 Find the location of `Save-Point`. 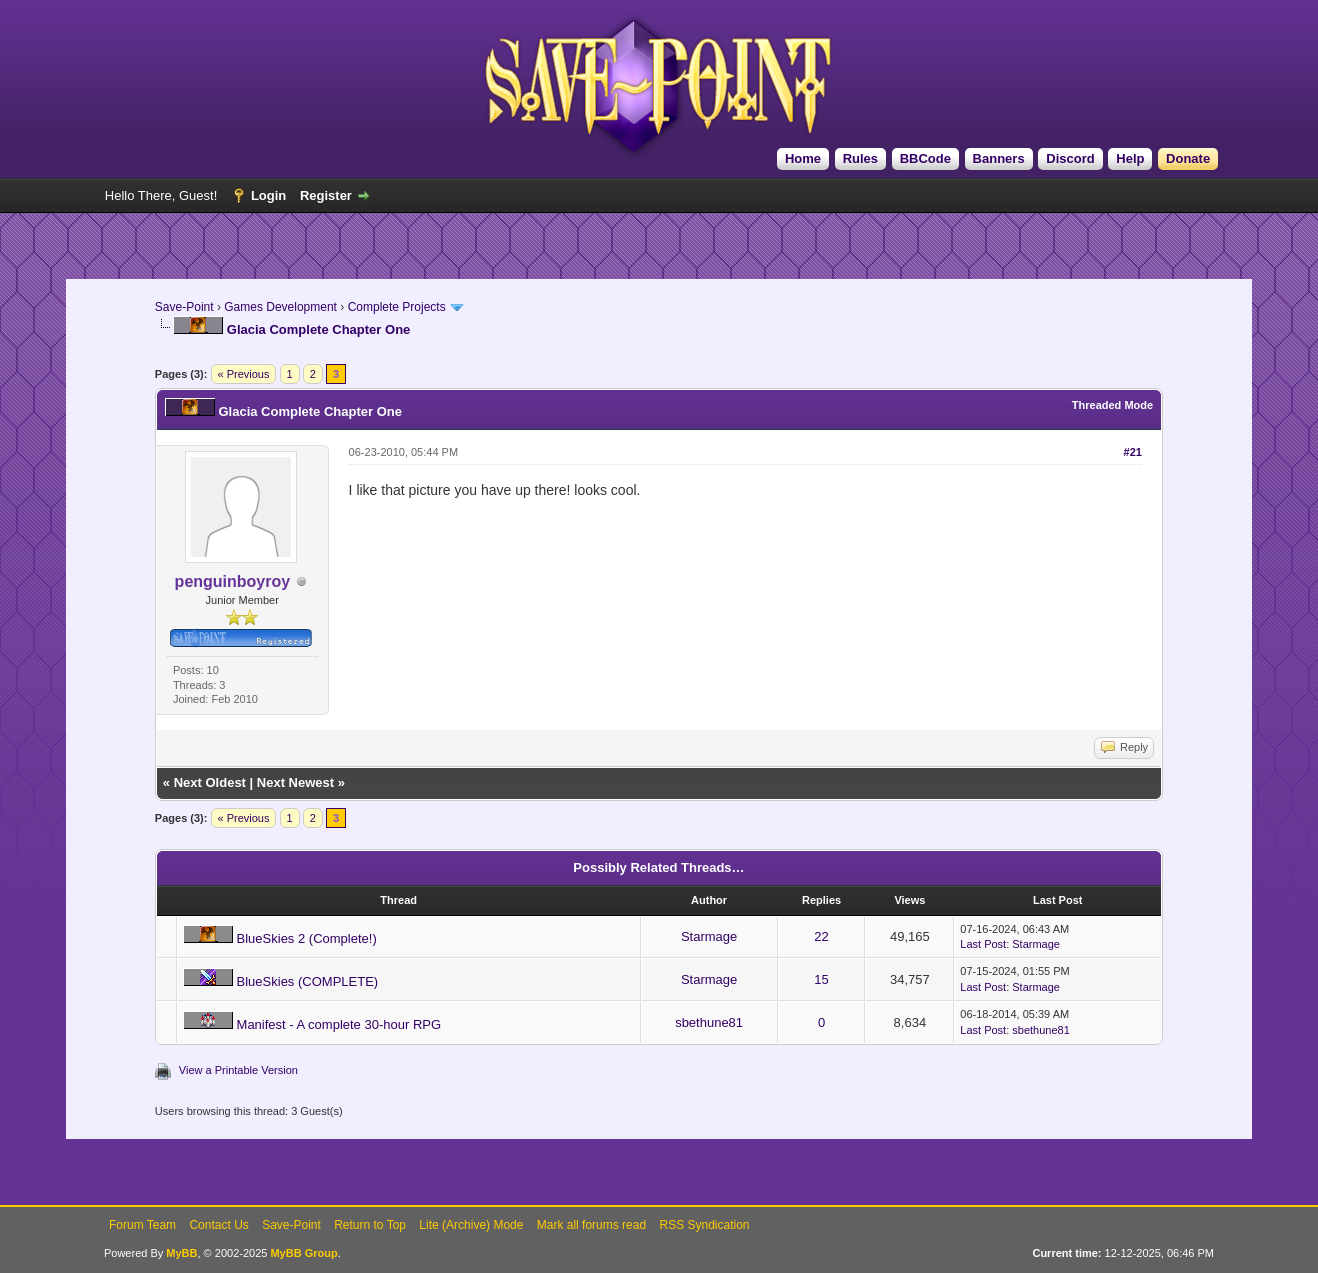

Save-Point is located at coordinates (184, 307).